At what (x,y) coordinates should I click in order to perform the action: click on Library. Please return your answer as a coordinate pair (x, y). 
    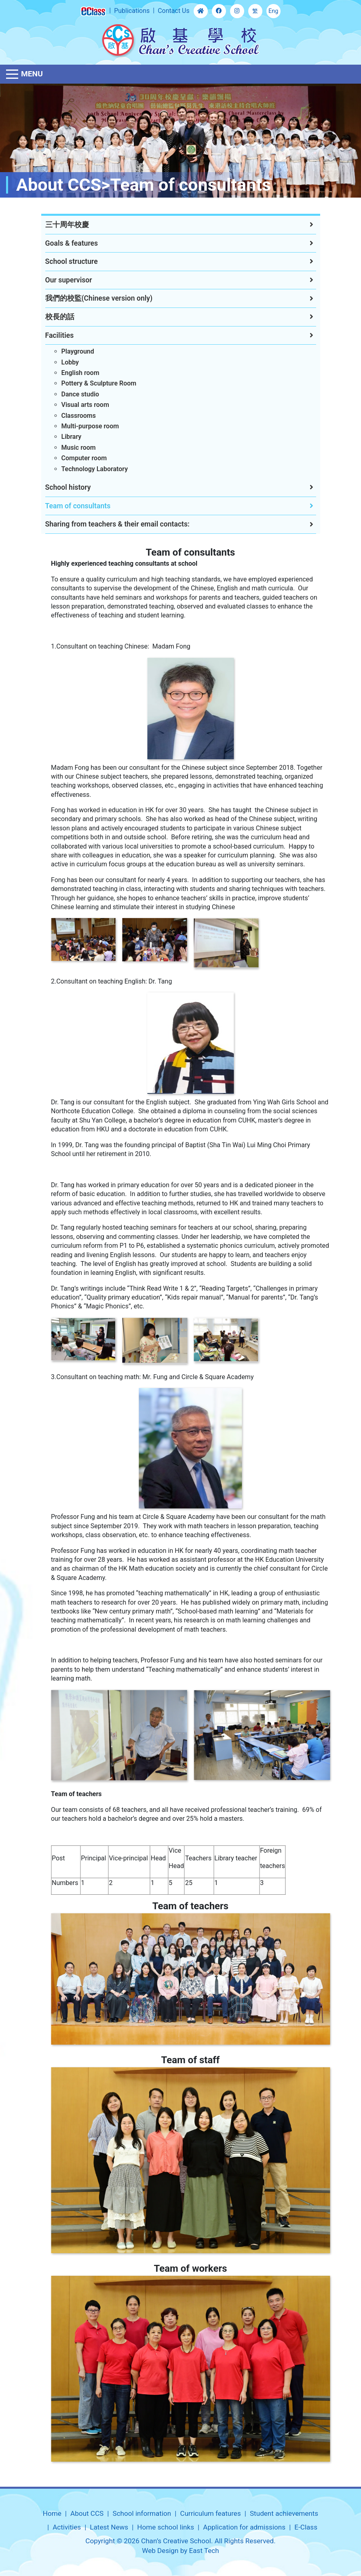
    Looking at the image, I should click on (71, 436).